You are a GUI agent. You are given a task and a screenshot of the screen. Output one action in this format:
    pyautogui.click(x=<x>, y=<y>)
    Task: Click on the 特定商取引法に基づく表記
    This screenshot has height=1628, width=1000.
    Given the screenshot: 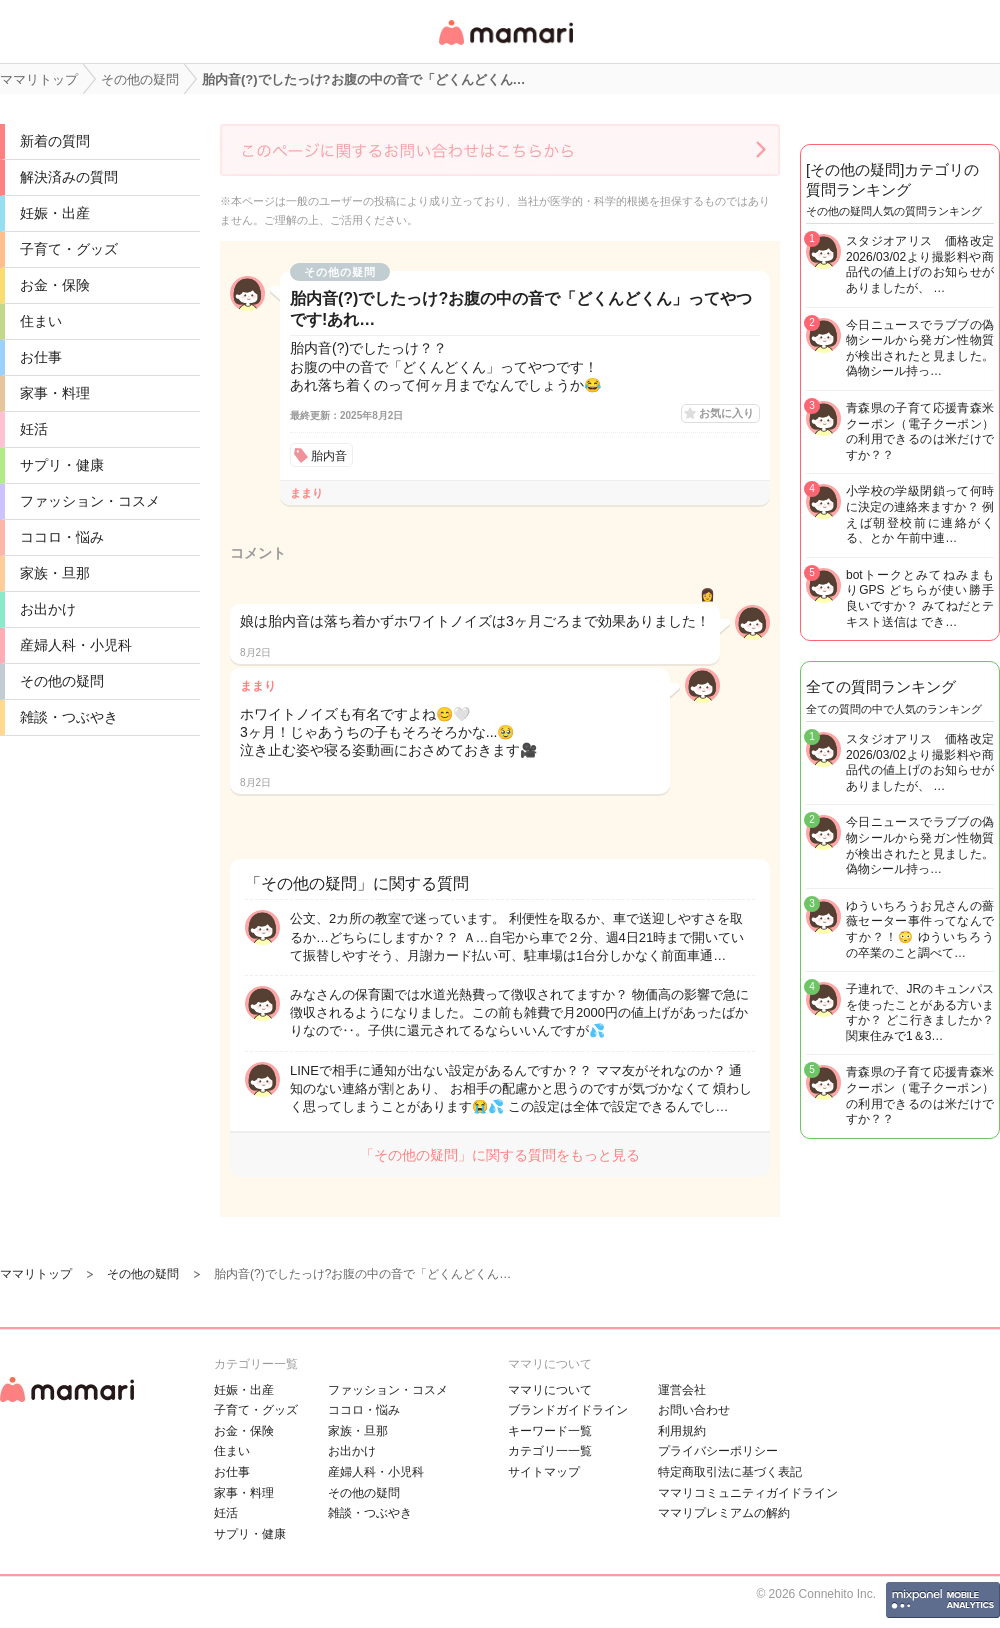 What is the action you would take?
    pyautogui.click(x=730, y=1472)
    